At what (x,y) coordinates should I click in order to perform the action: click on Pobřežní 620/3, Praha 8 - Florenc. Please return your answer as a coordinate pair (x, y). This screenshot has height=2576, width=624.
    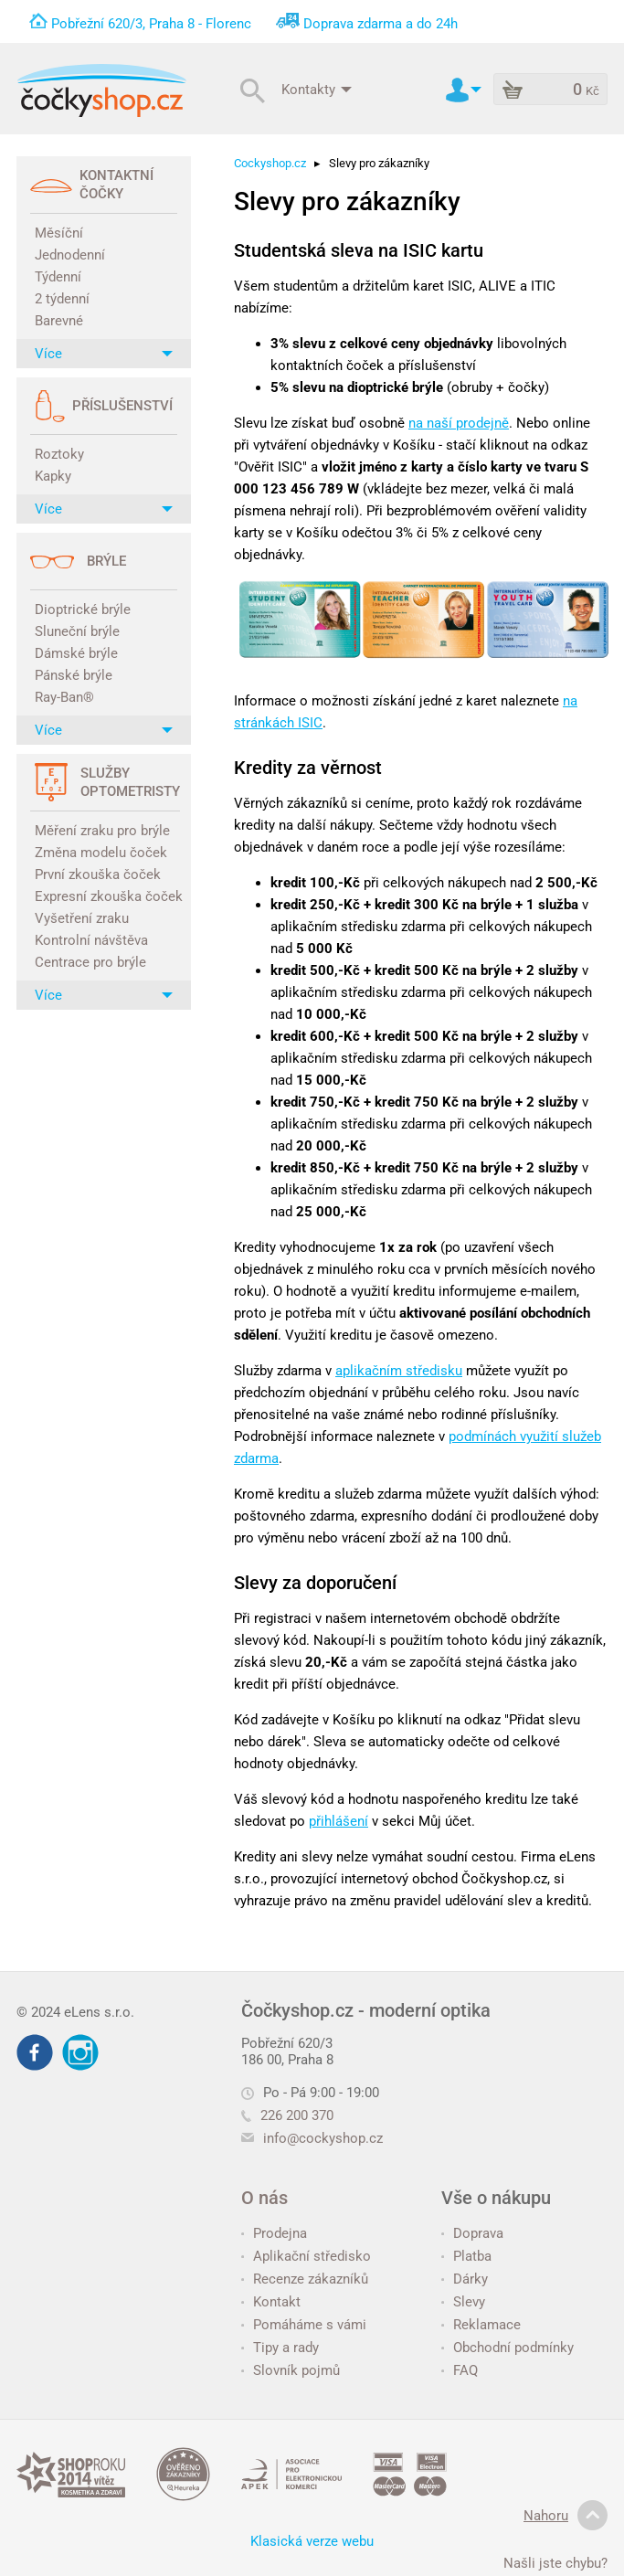
    Looking at the image, I should click on (151, 24).